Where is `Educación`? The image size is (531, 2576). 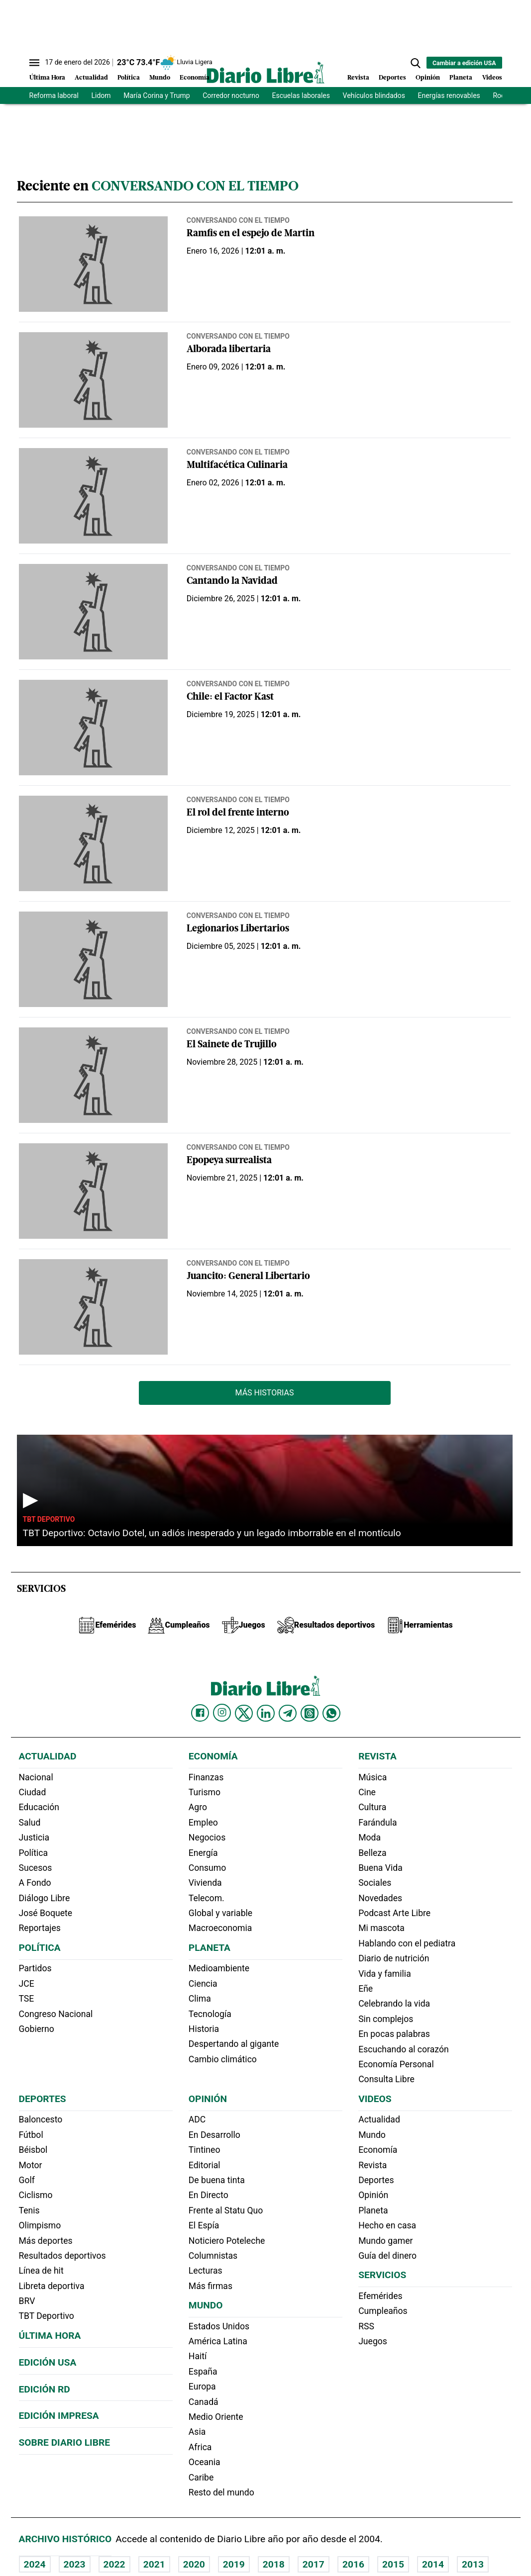 Educación is located at coordinates (39, 1807).